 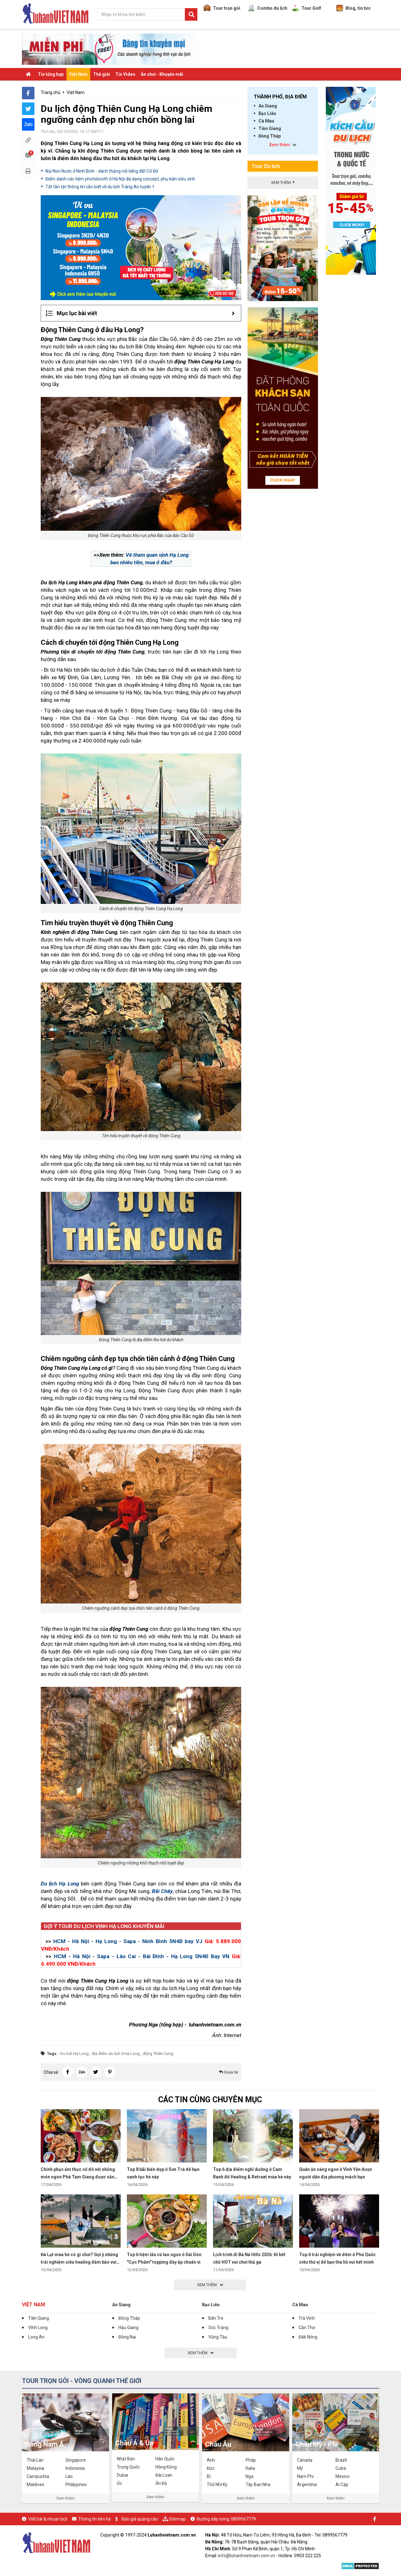 What do you see at coordinates (122, 2475) in the screenshot?
I see `Dubai` at bounding box center [122, 2475].